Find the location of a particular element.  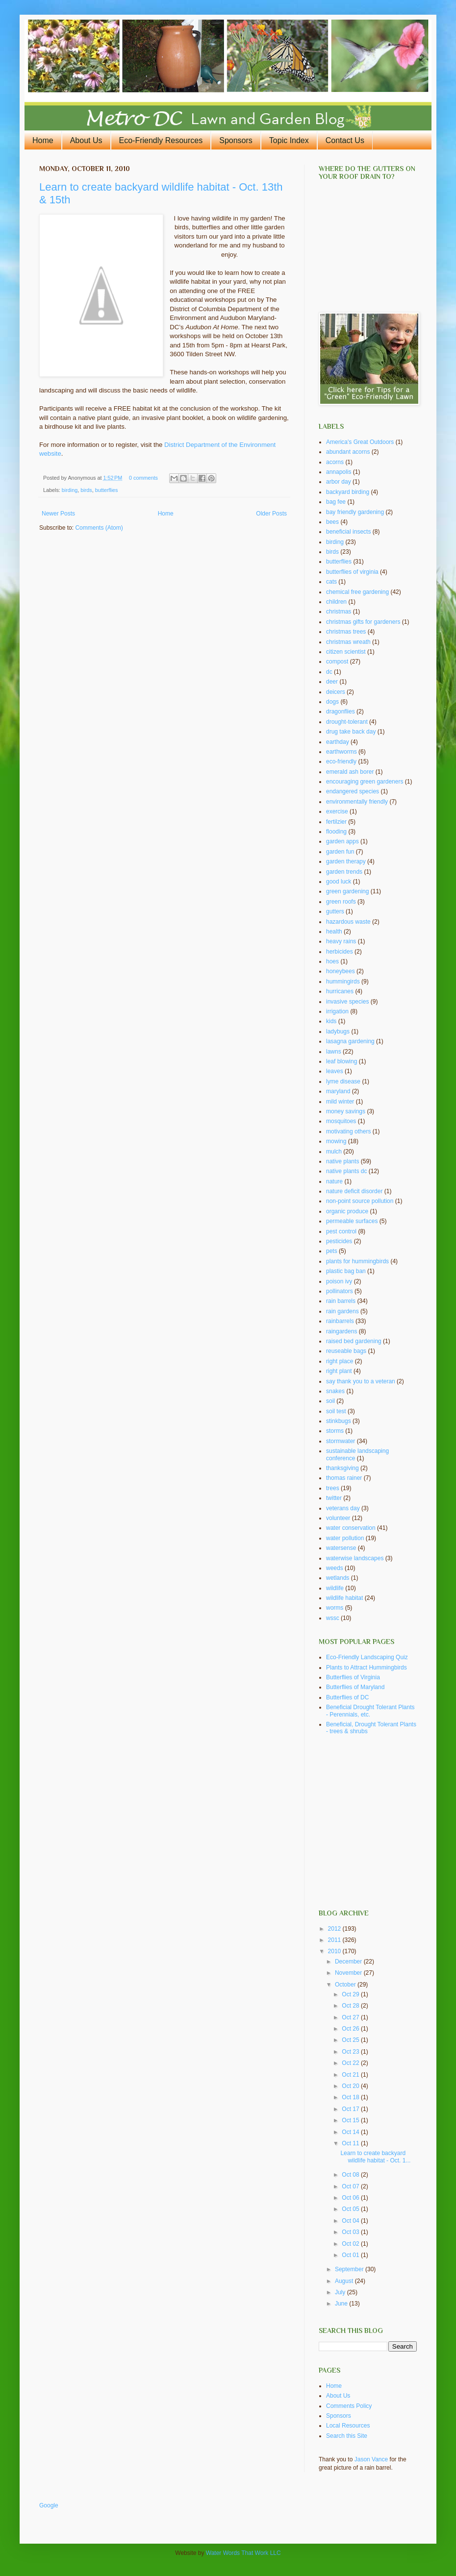

Home is located at coordinates (42, 140).